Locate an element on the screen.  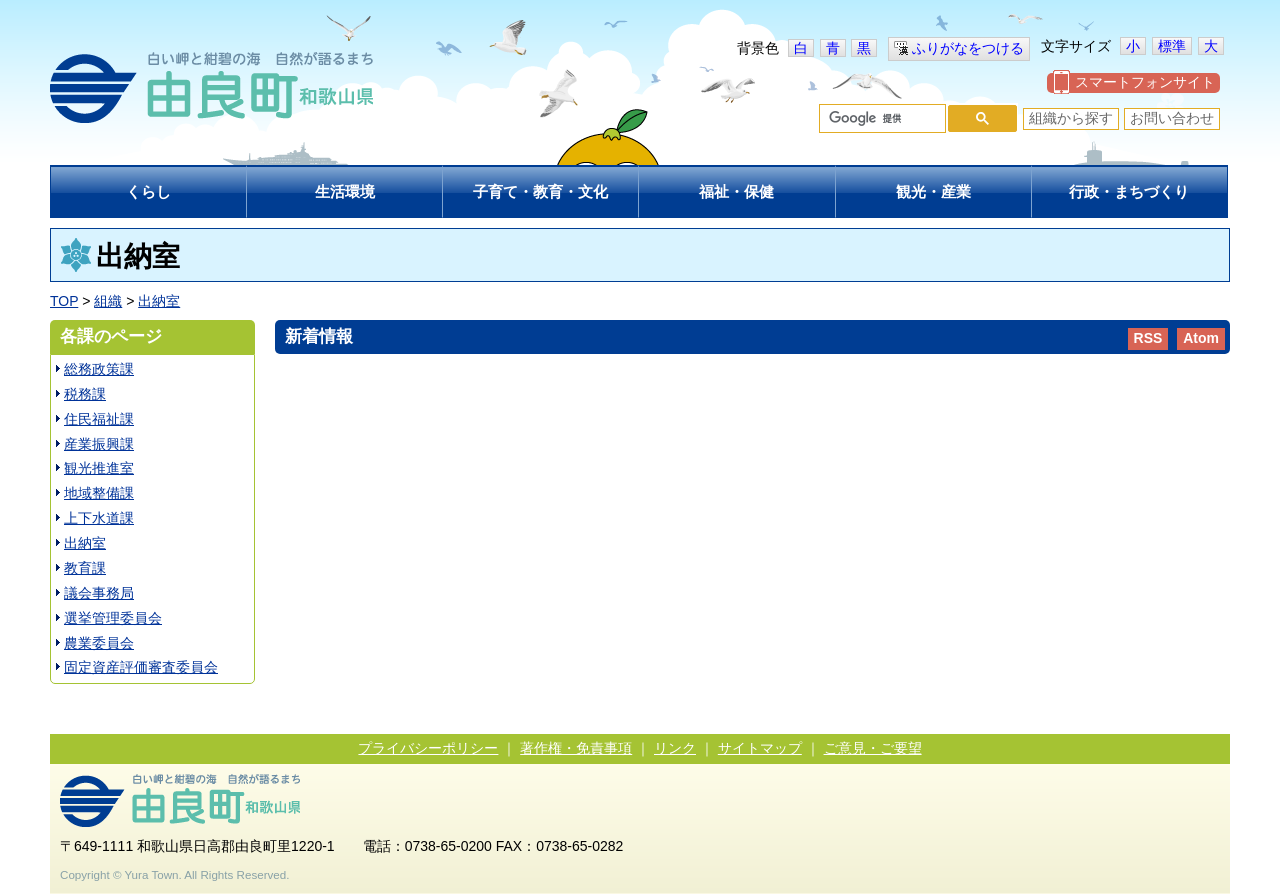
RSS is located at coordinates (1148, 338).